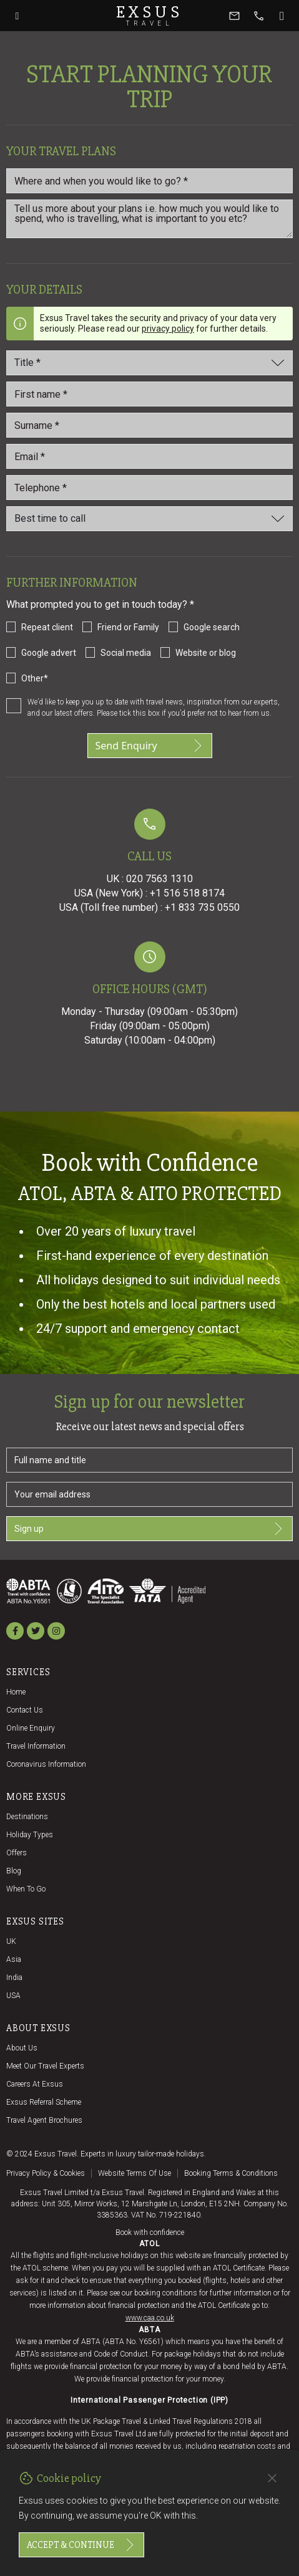 The height and width of the screenshot is (2576, 299). I want to click on Sign up, so click(149, 1528).